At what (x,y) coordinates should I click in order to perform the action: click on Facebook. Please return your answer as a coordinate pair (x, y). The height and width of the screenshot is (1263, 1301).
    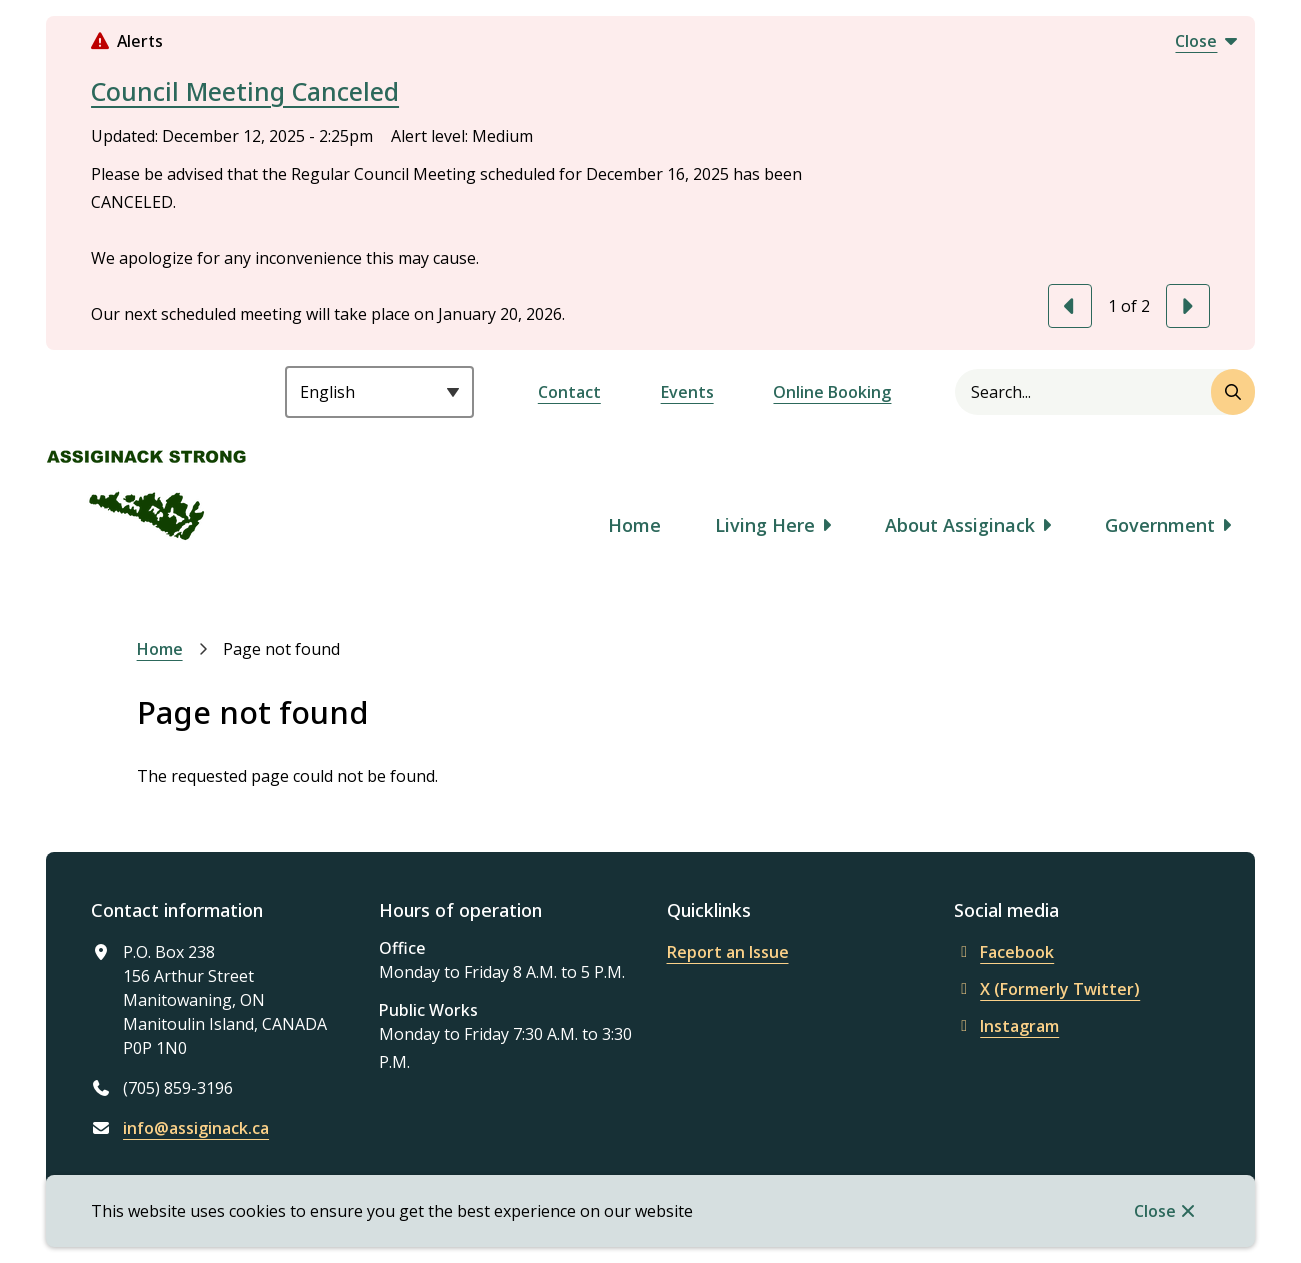
    Looking at the image, I should click on (1004, 952).